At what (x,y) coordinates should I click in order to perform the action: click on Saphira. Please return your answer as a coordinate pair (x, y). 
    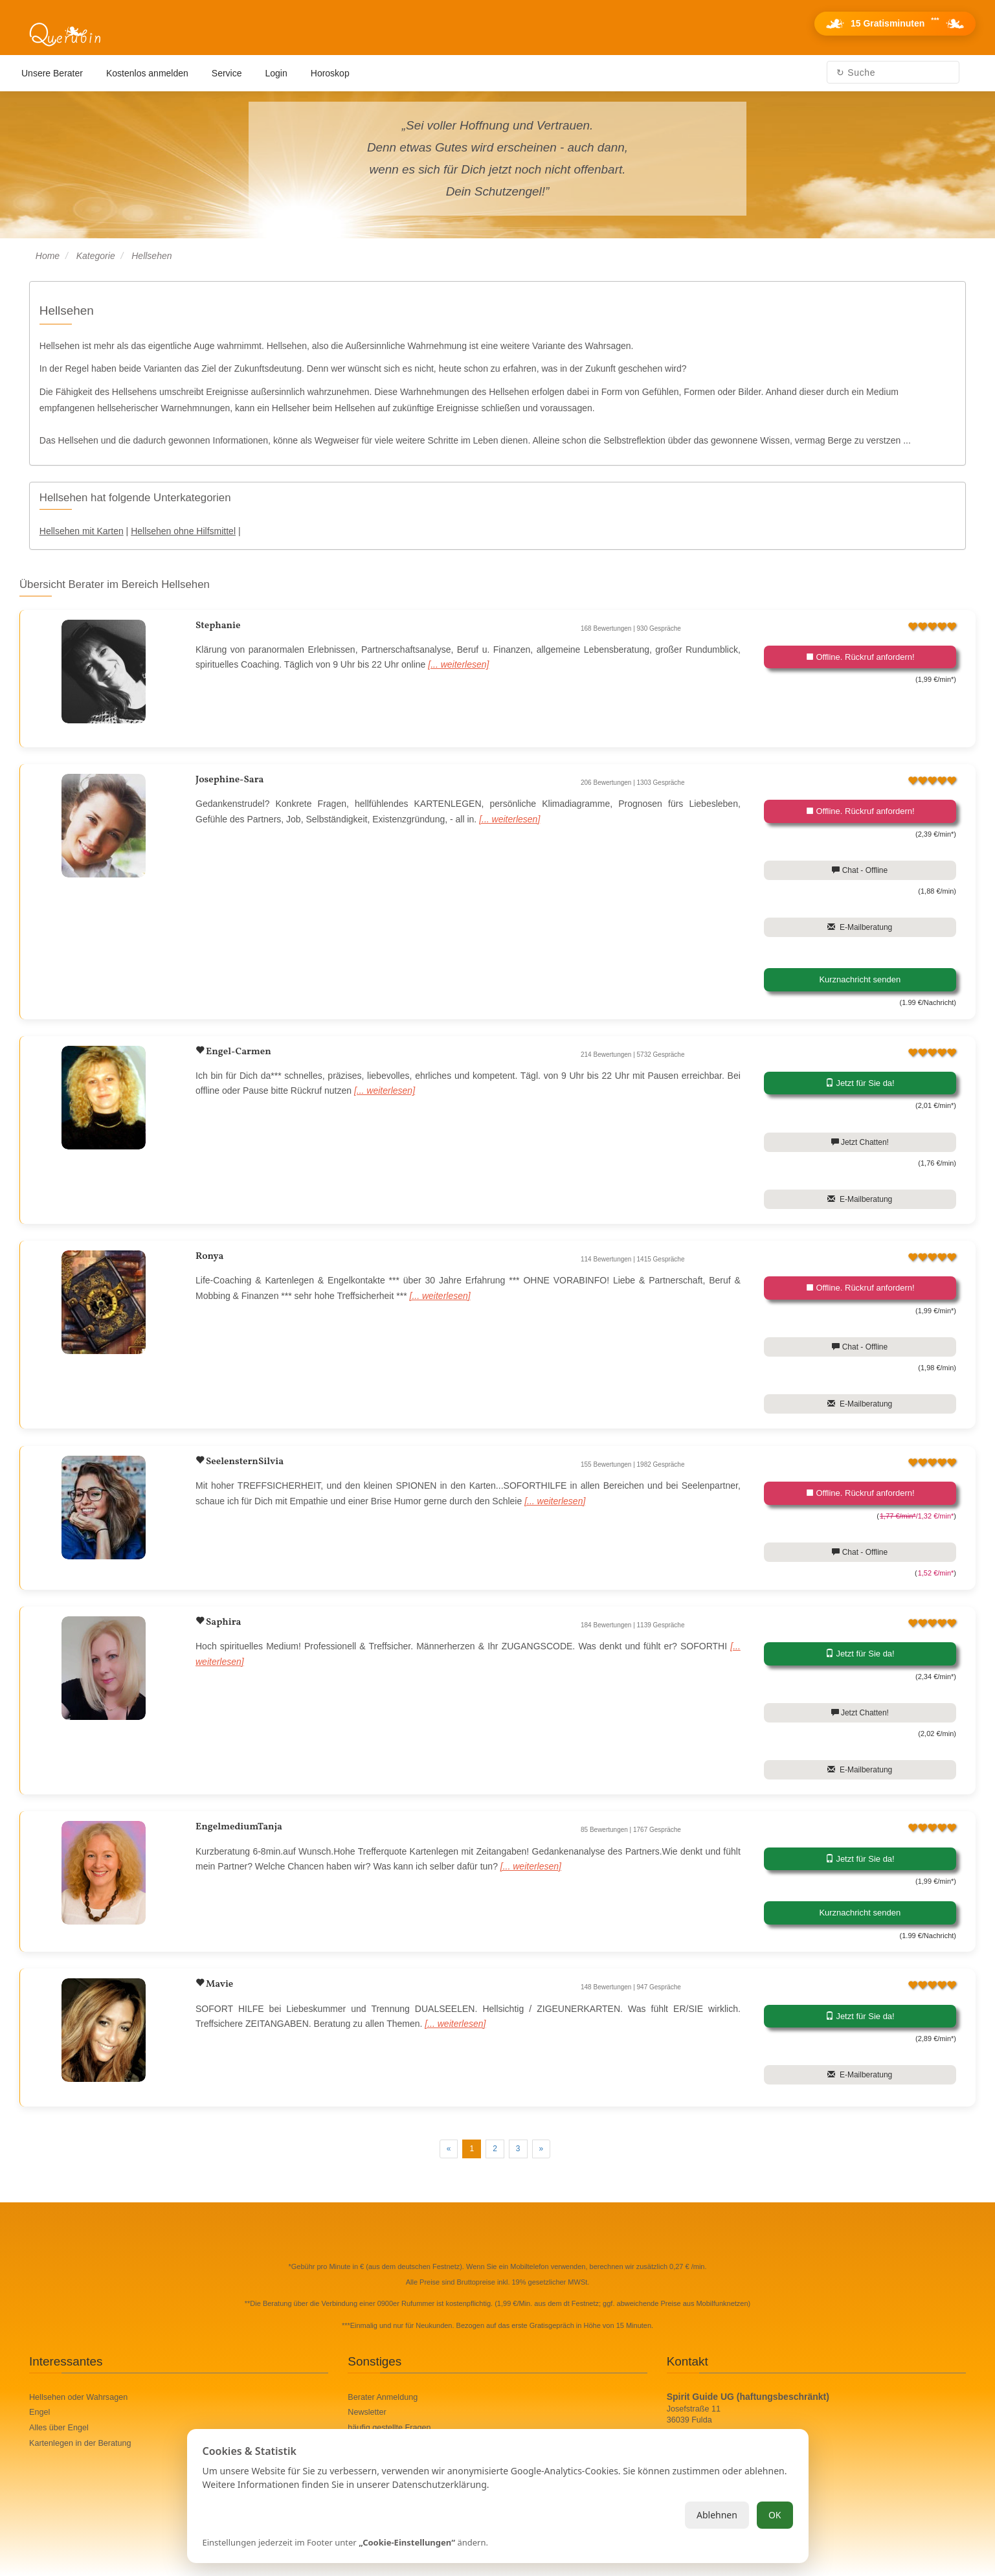
    Looking at the image, I should click on (222, 1622).